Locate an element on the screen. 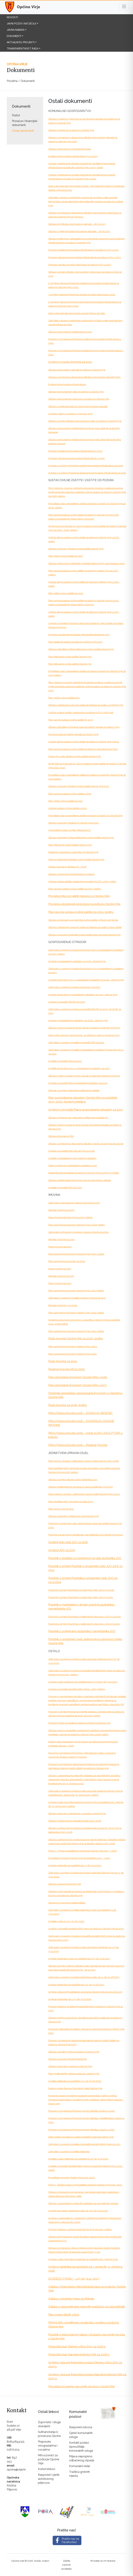  Shema mobilizacije Stožera civilne zaštite Općine Virje is located at coordinates (76, 859).